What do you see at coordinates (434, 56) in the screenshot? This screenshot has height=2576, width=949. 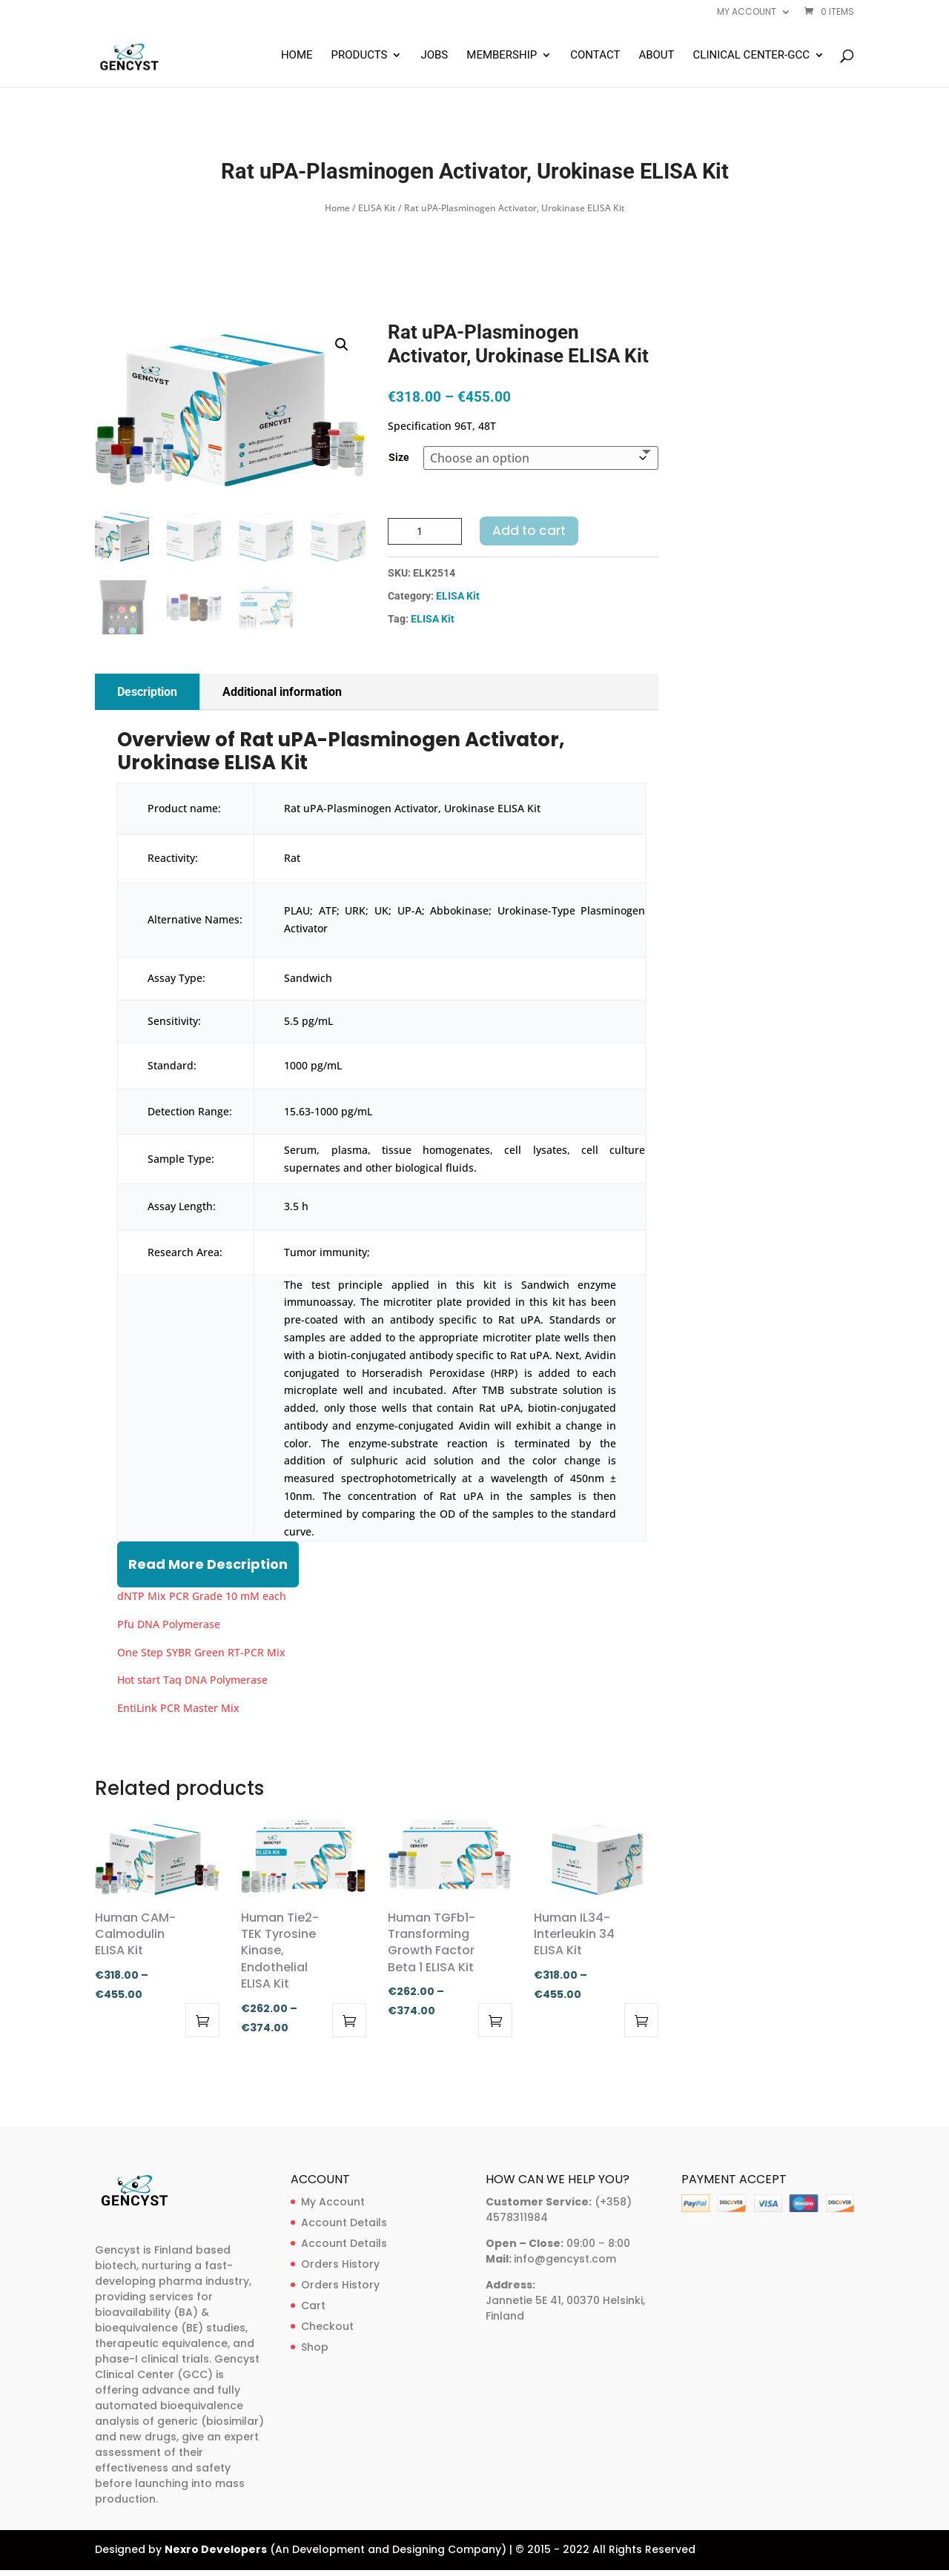 I see `Jobs` at bounding box center [434, 56].